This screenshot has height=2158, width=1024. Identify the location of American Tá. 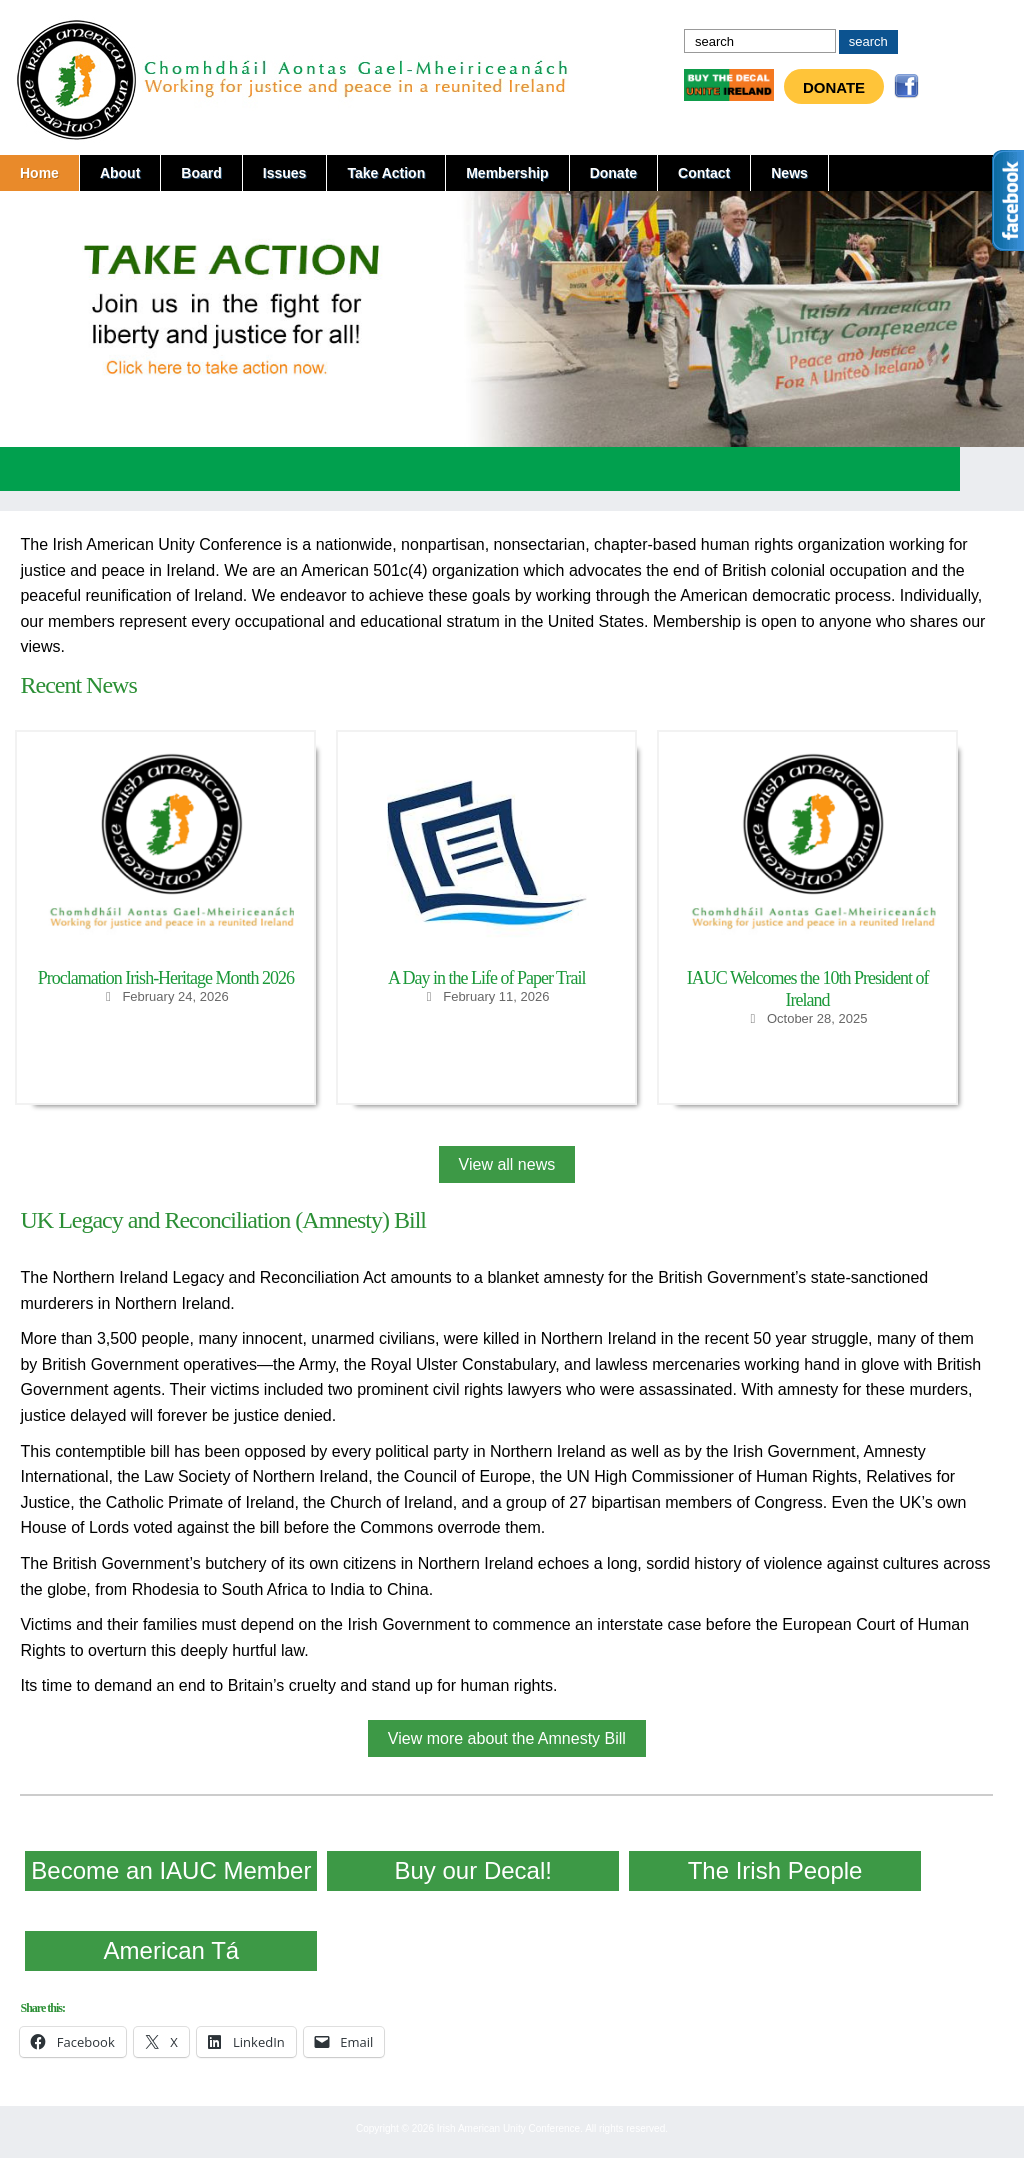
(172, 1950).